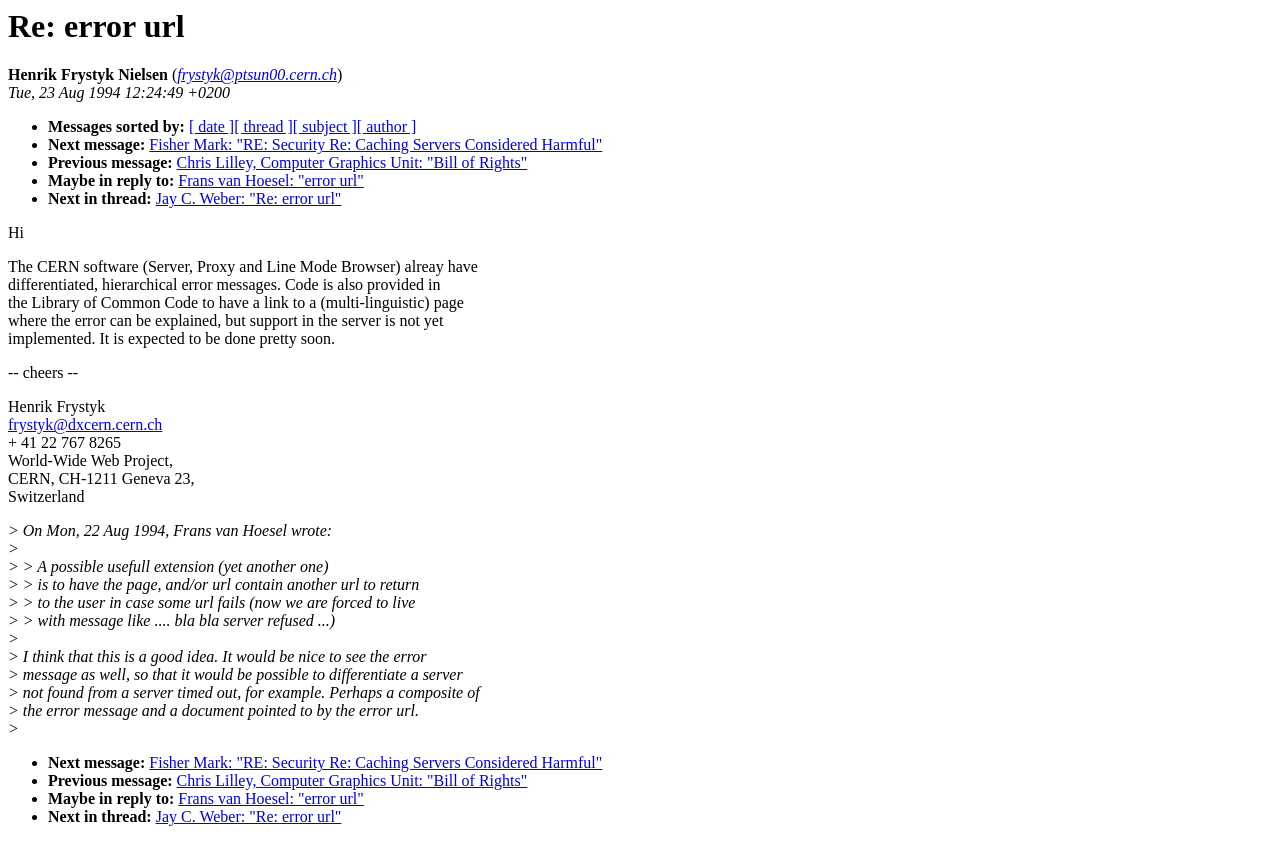  I want to click on frystyk@dxcern.cern.ch, so click(85, 424).